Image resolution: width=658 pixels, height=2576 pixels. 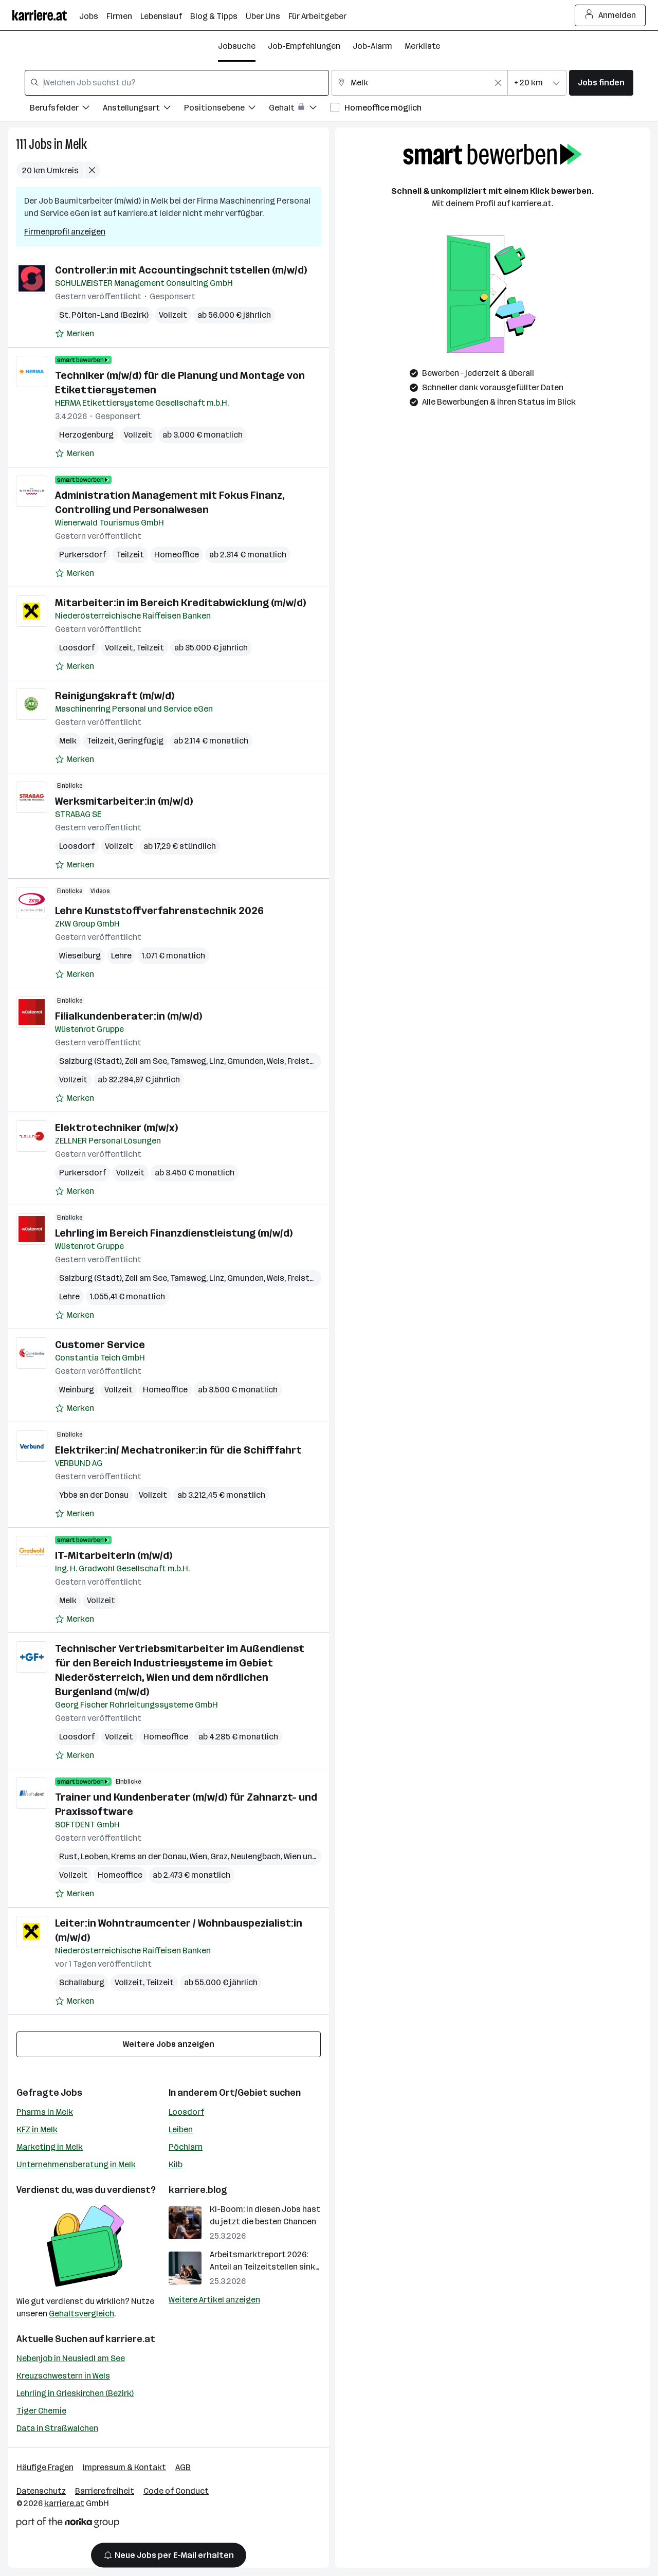 I want to click on Ybbs an der Donau, so click(x=94, y=1495).